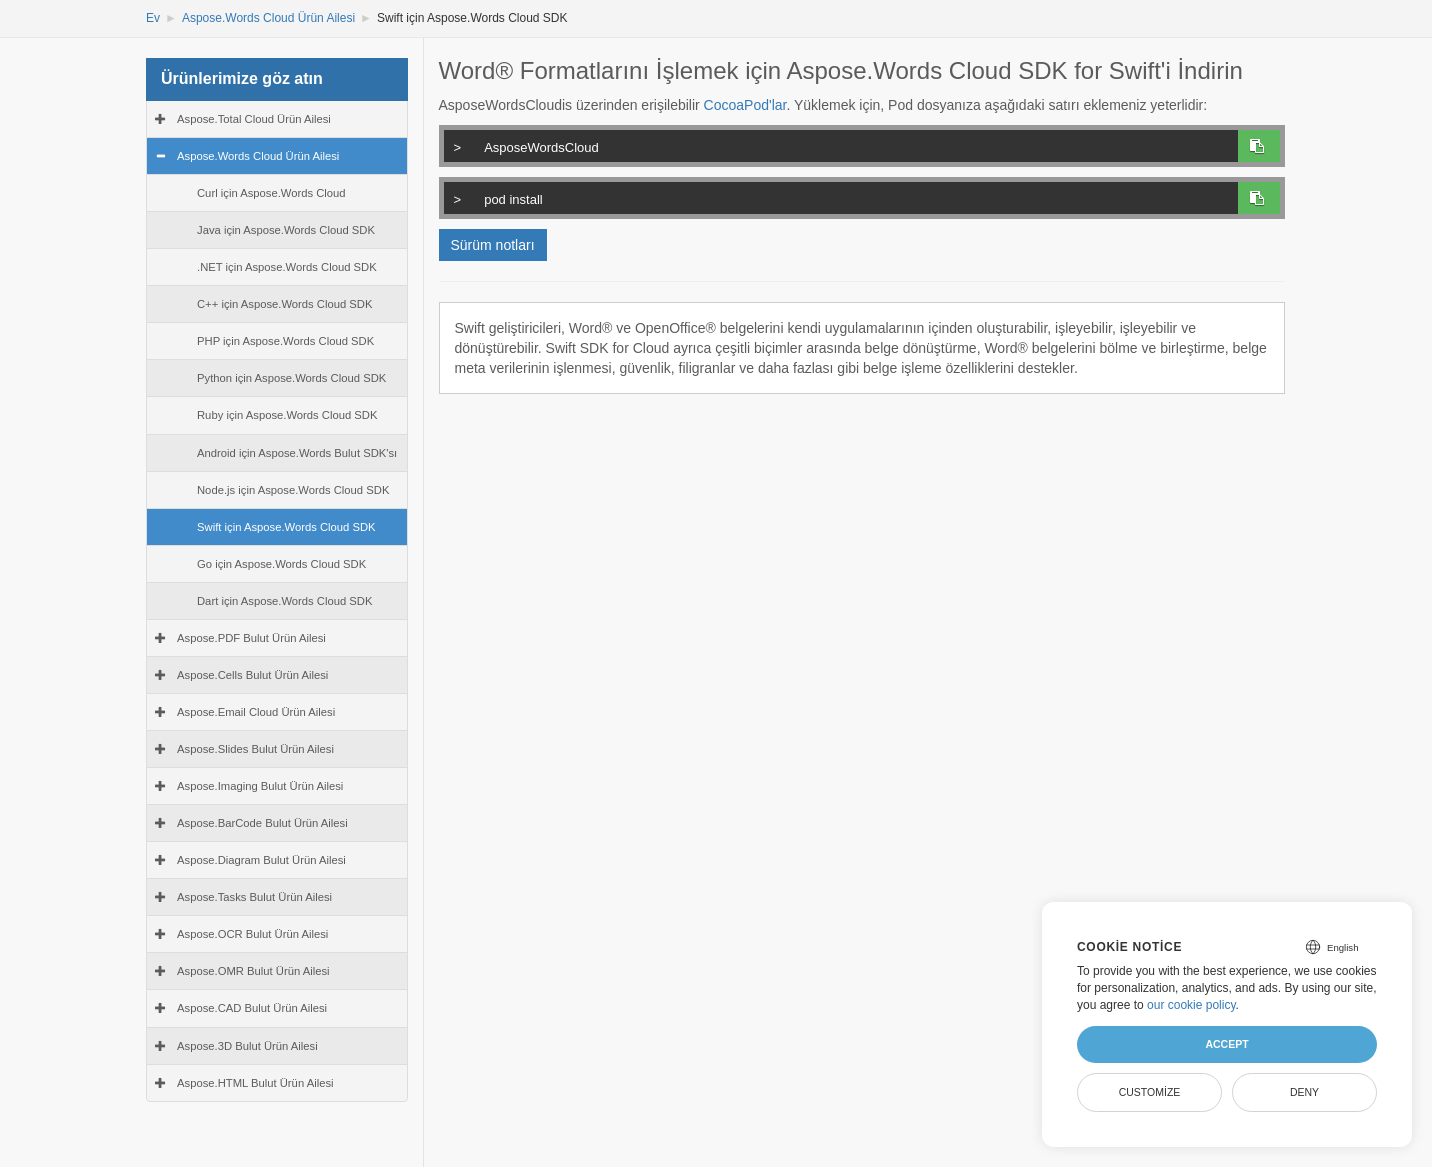 This screenshot has width=1432, height=1167. Describe the element at coordinates (268, 18) in the screenshot. I see `Aspose.Words Cloud Ürün Ailesi` at that location.